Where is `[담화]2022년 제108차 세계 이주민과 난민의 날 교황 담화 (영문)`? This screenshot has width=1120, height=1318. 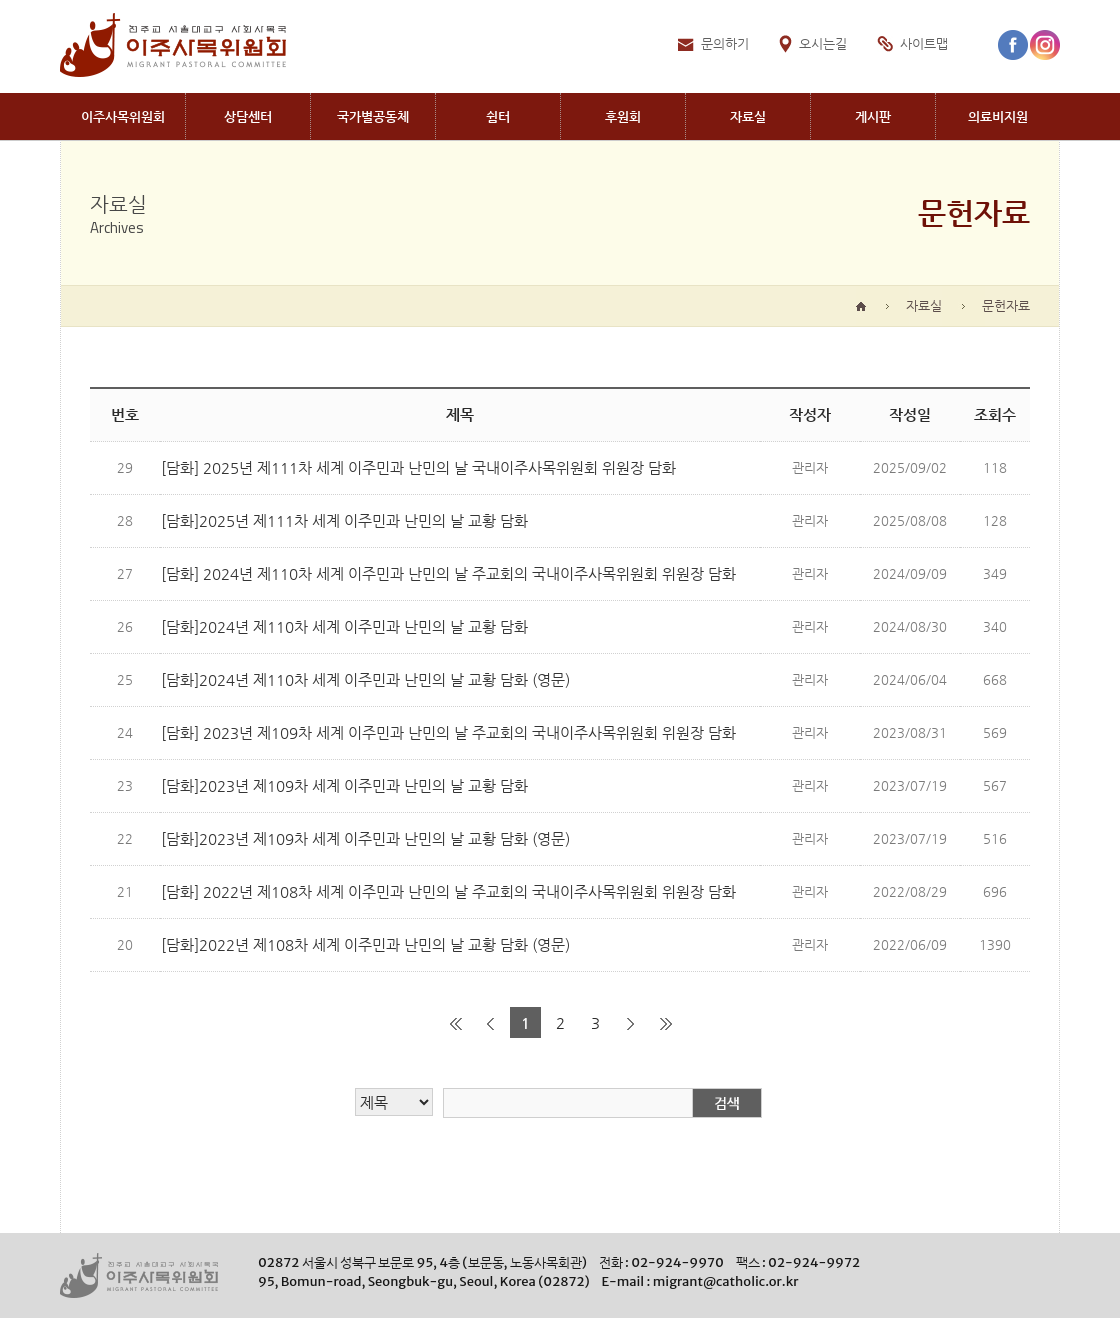 [담화]2022년 제108차 세계 이주민과 난민의 날 교황 담화 (영문) is located at coordinates (365, 944).